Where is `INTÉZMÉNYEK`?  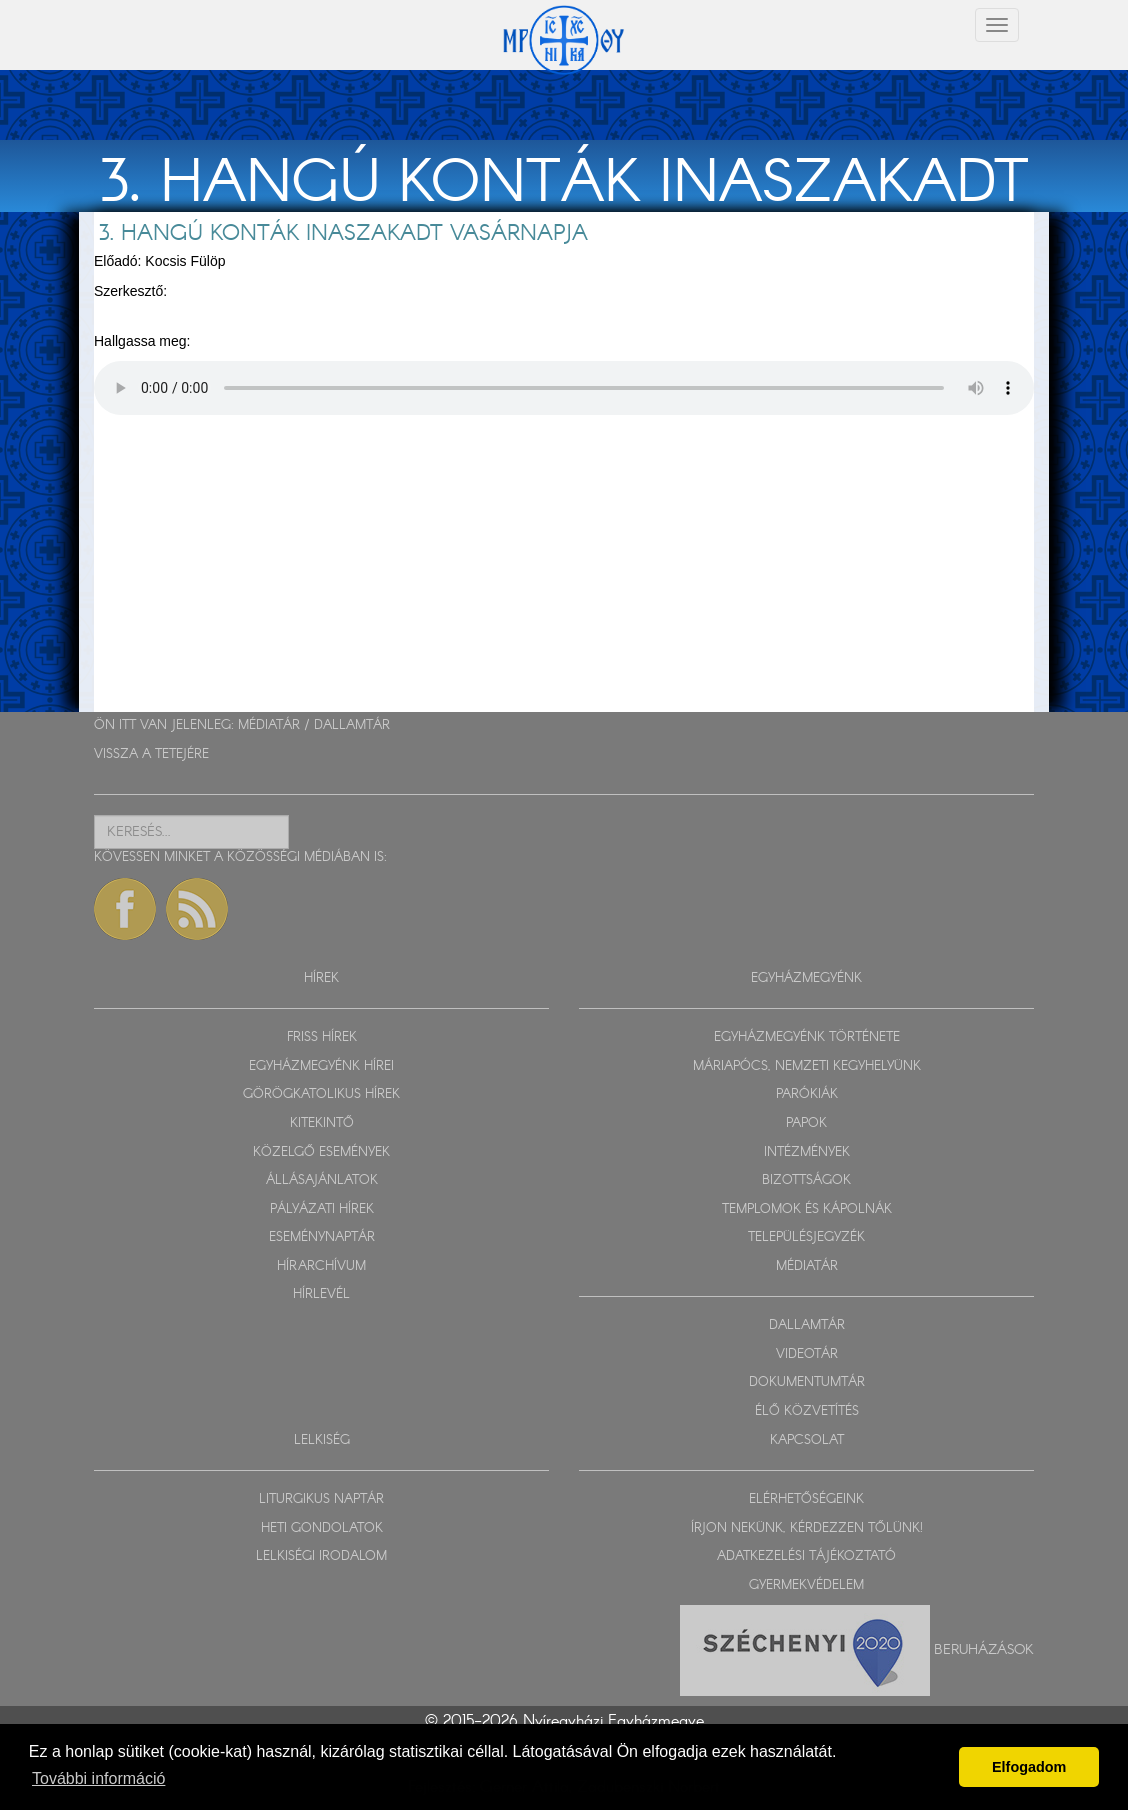 INTÉZMÉNYEK is located at coordinates (807, 1152).